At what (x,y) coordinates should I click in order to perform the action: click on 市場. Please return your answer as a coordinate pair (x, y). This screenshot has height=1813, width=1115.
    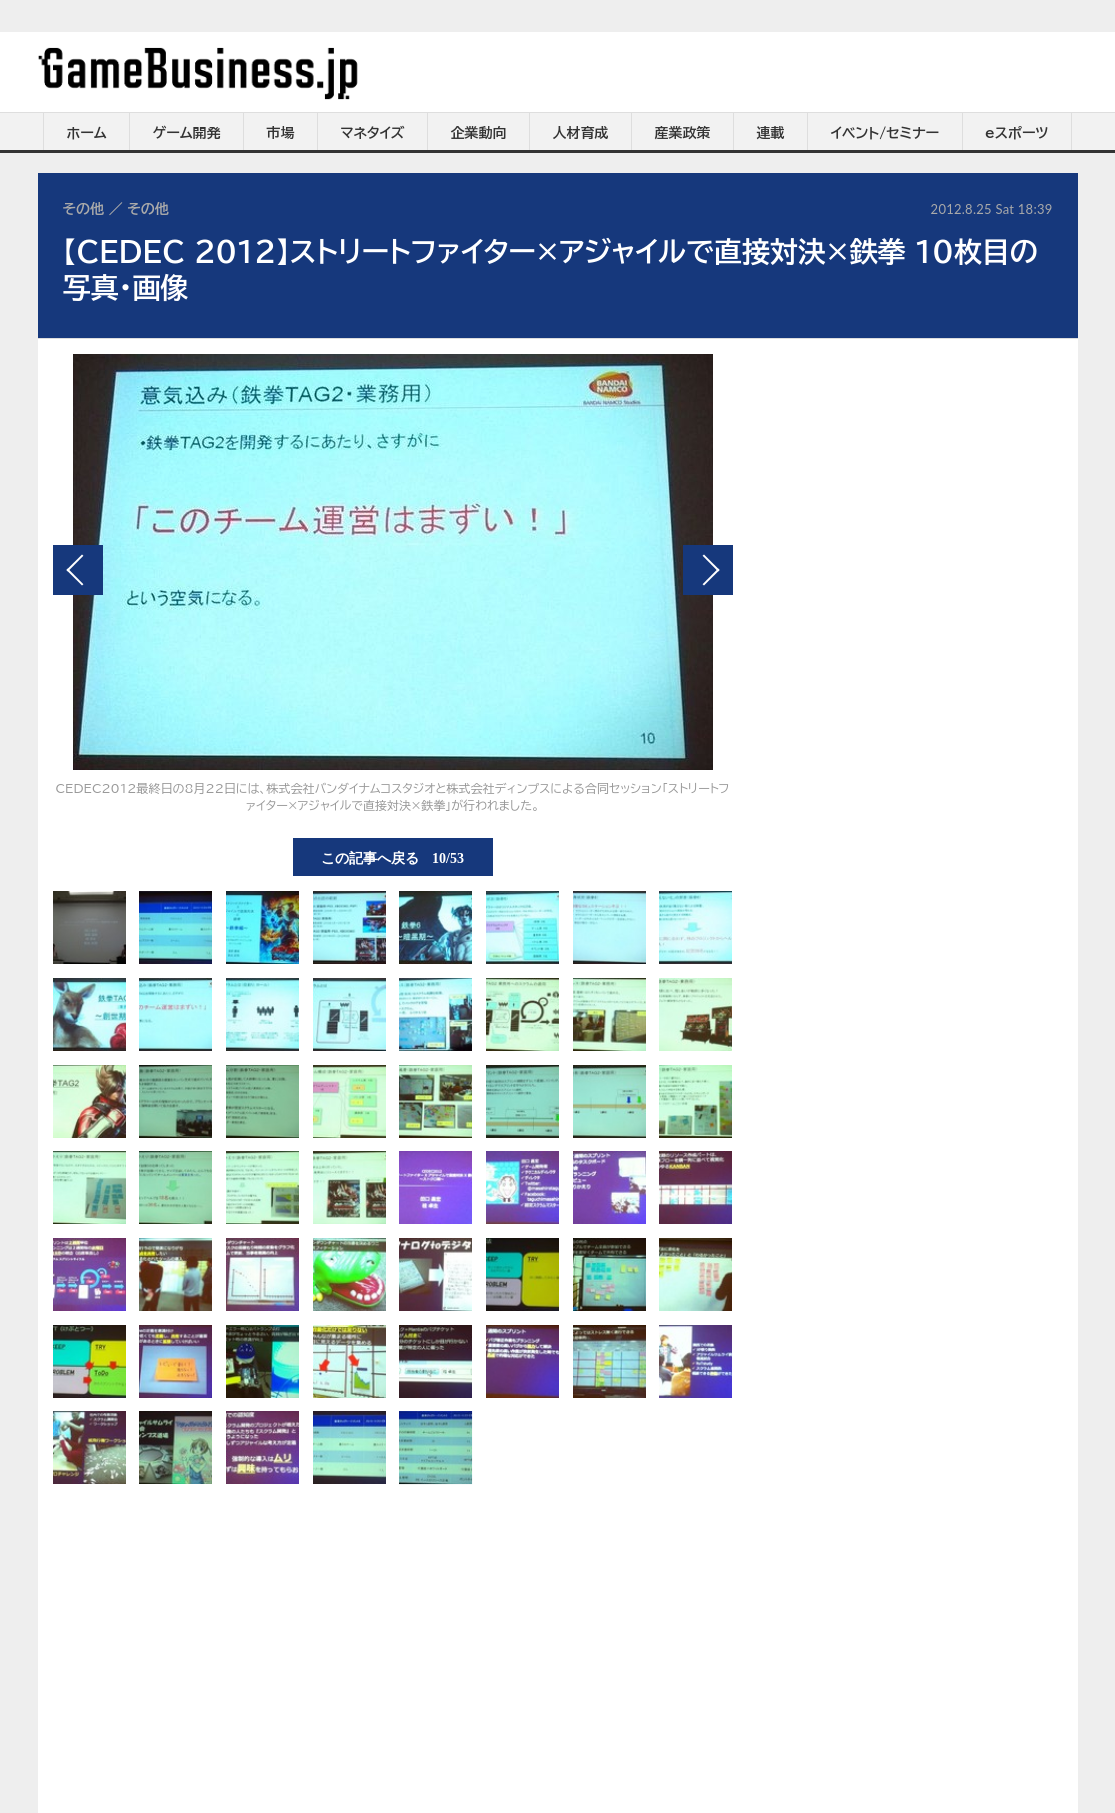
    Looking at the image, I should click on (281, 133).